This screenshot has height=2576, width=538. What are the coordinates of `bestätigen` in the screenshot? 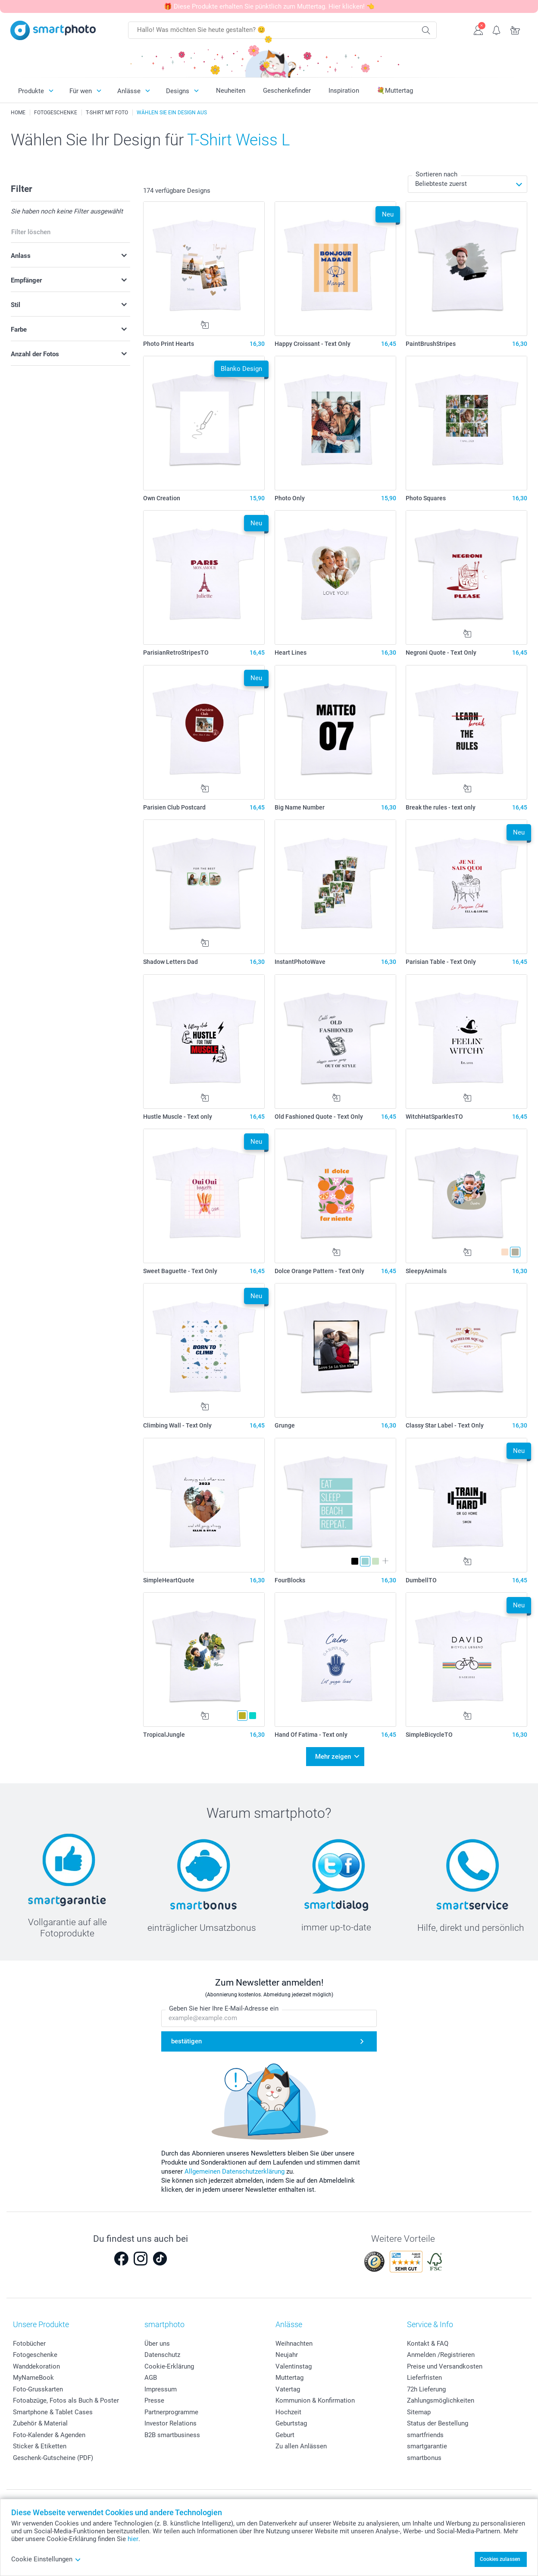 It's located at (186, 2041).